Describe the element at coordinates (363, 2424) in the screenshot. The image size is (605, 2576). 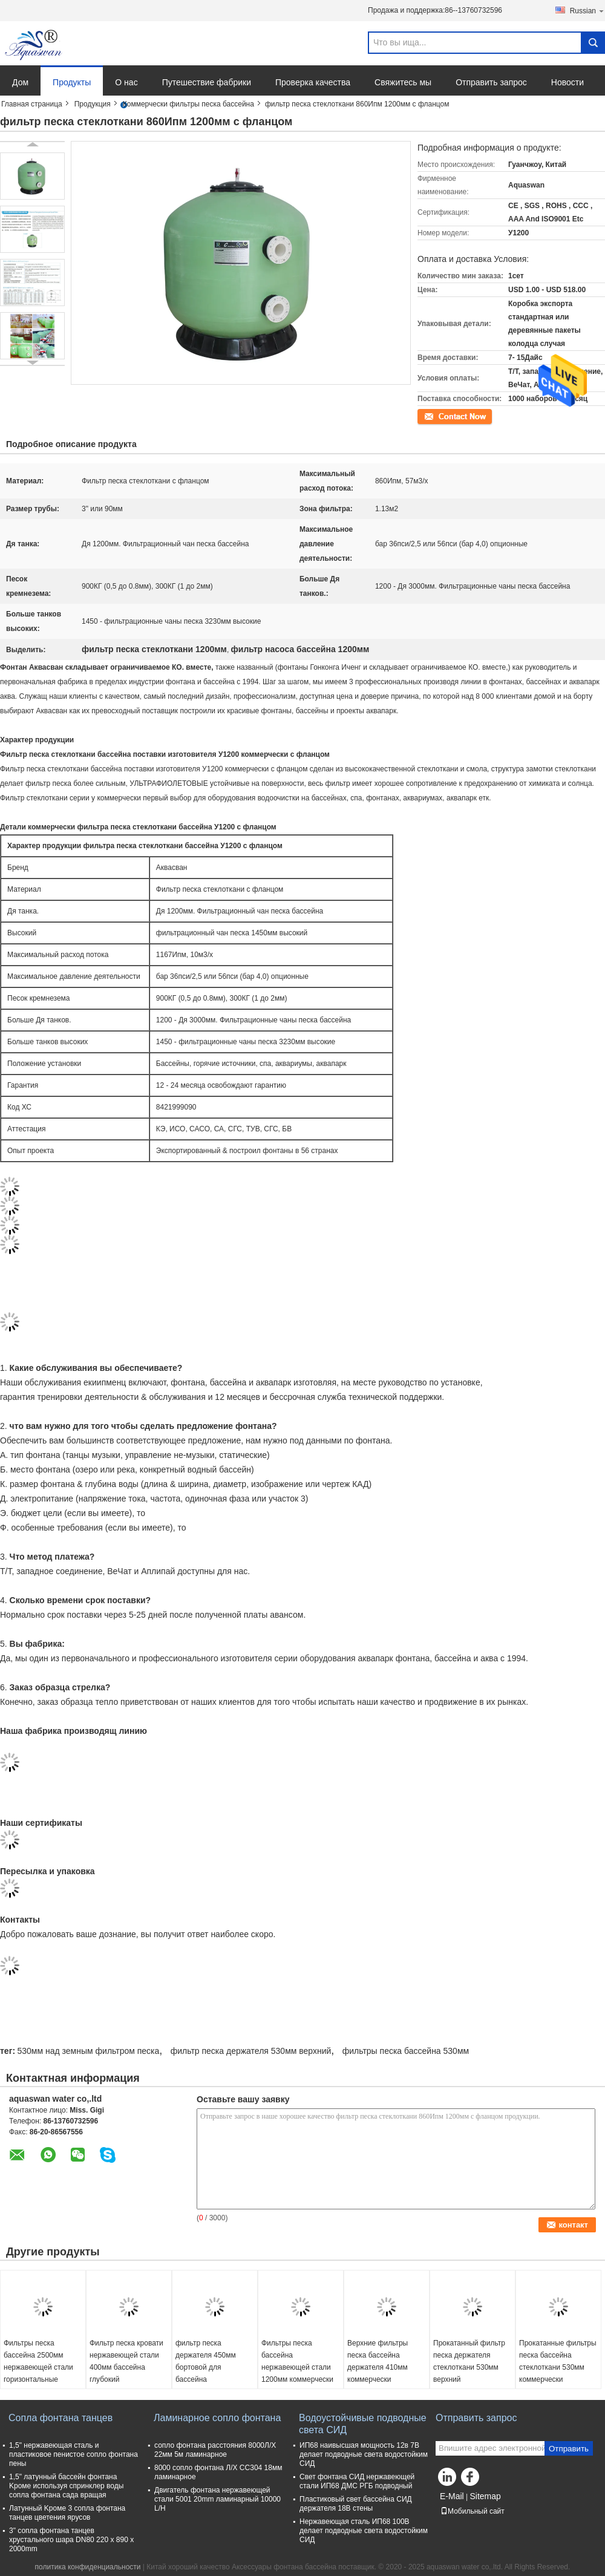
I see `Водоустойчивые подводные света СИД` at that location.